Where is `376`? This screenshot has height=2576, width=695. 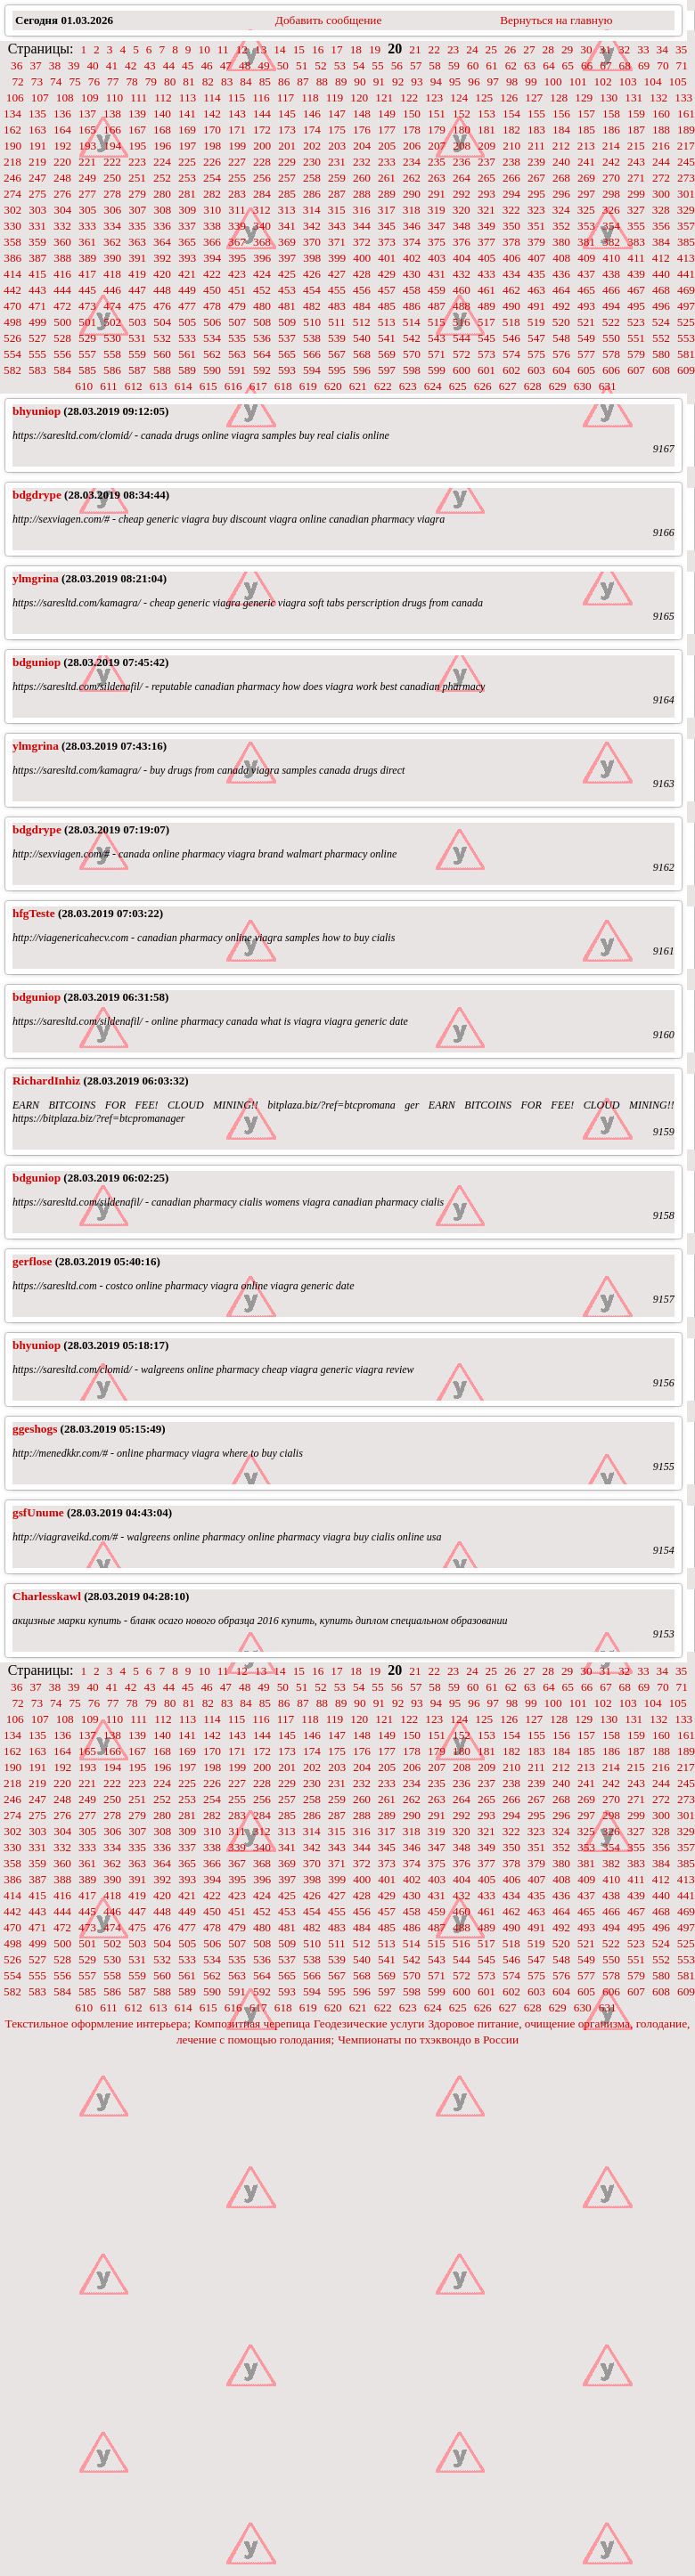
376 is located at coordinates (461, 241).